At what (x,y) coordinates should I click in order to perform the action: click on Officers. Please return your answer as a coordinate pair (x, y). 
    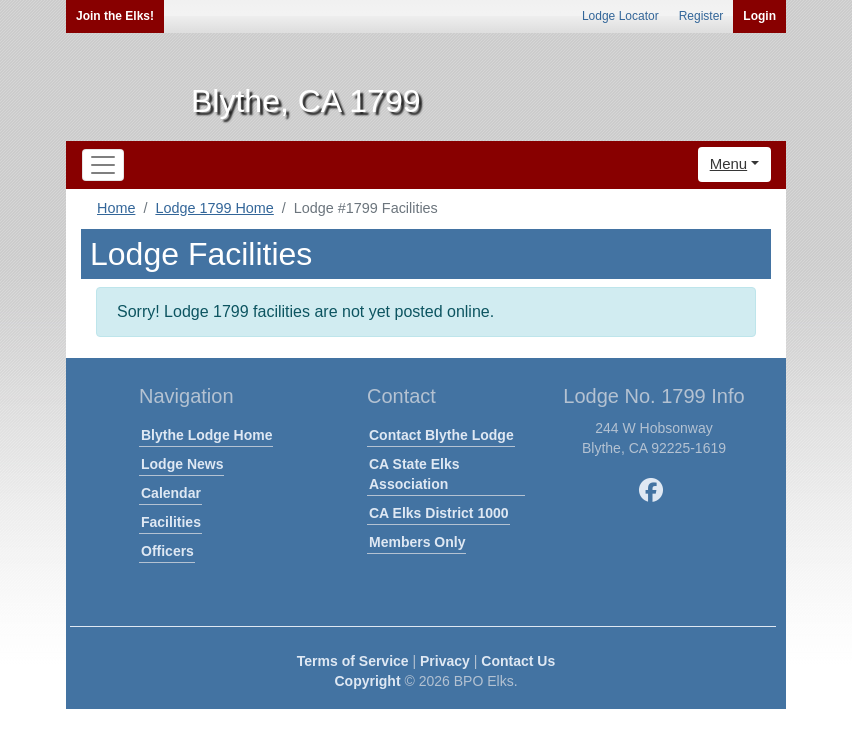
    Looking at the image, I should click on (167, 551).